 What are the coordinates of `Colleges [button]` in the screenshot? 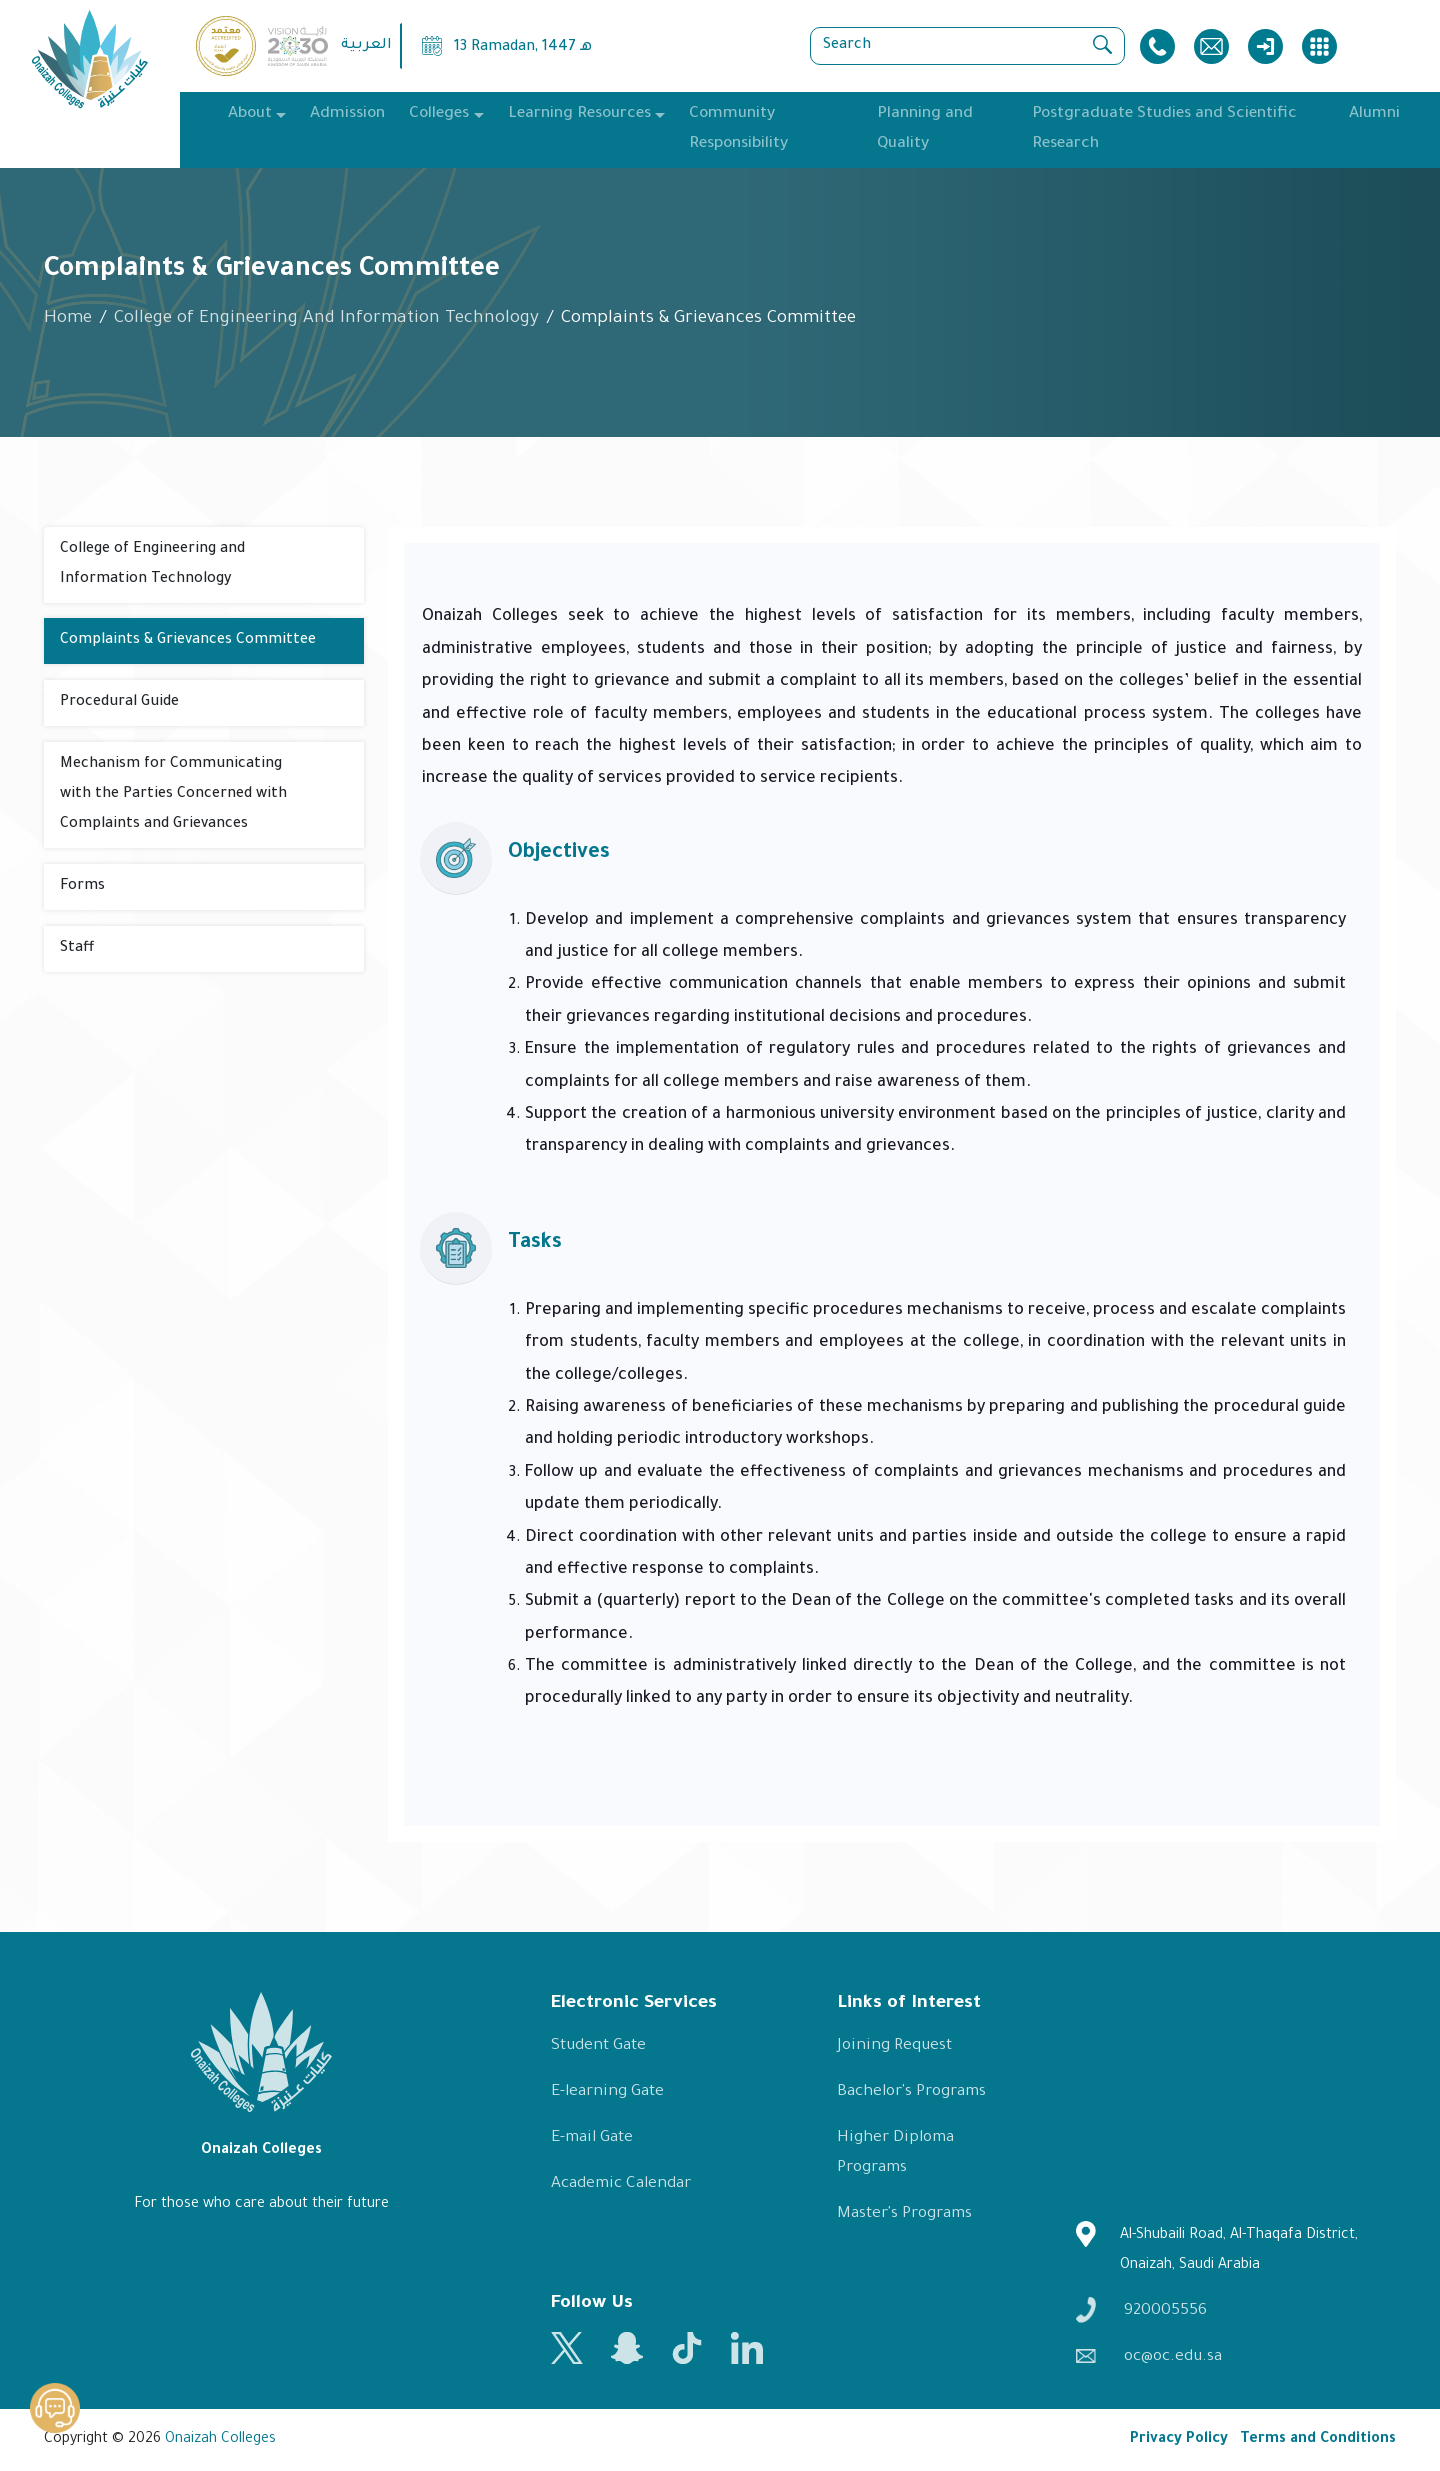 It's located at (439, 114).